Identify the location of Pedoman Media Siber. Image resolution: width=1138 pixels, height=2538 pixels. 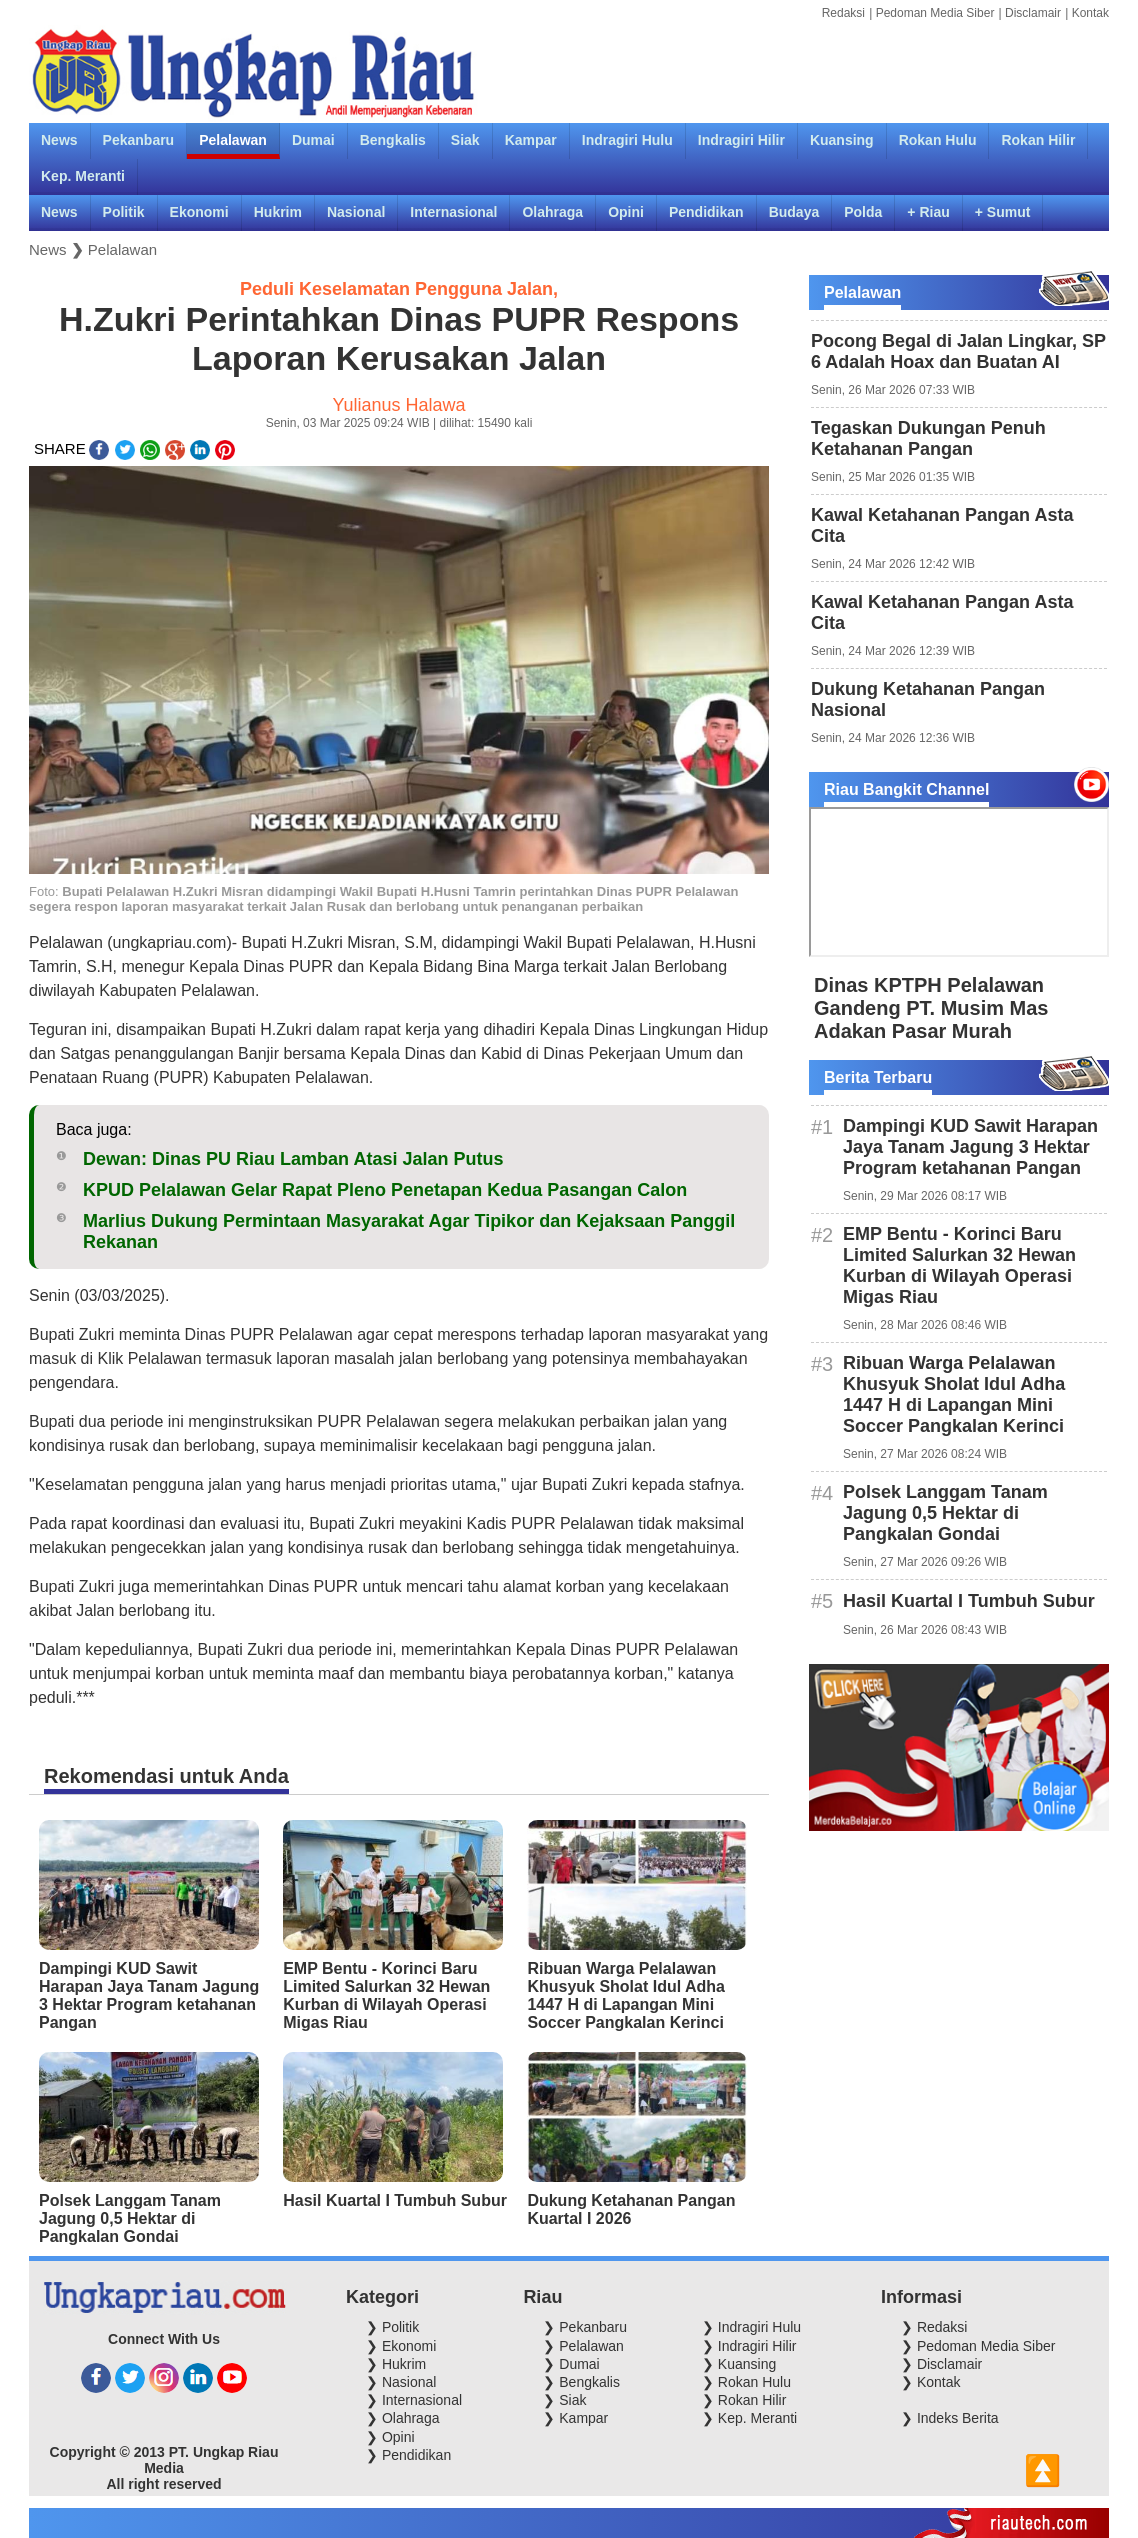
(935, 13).